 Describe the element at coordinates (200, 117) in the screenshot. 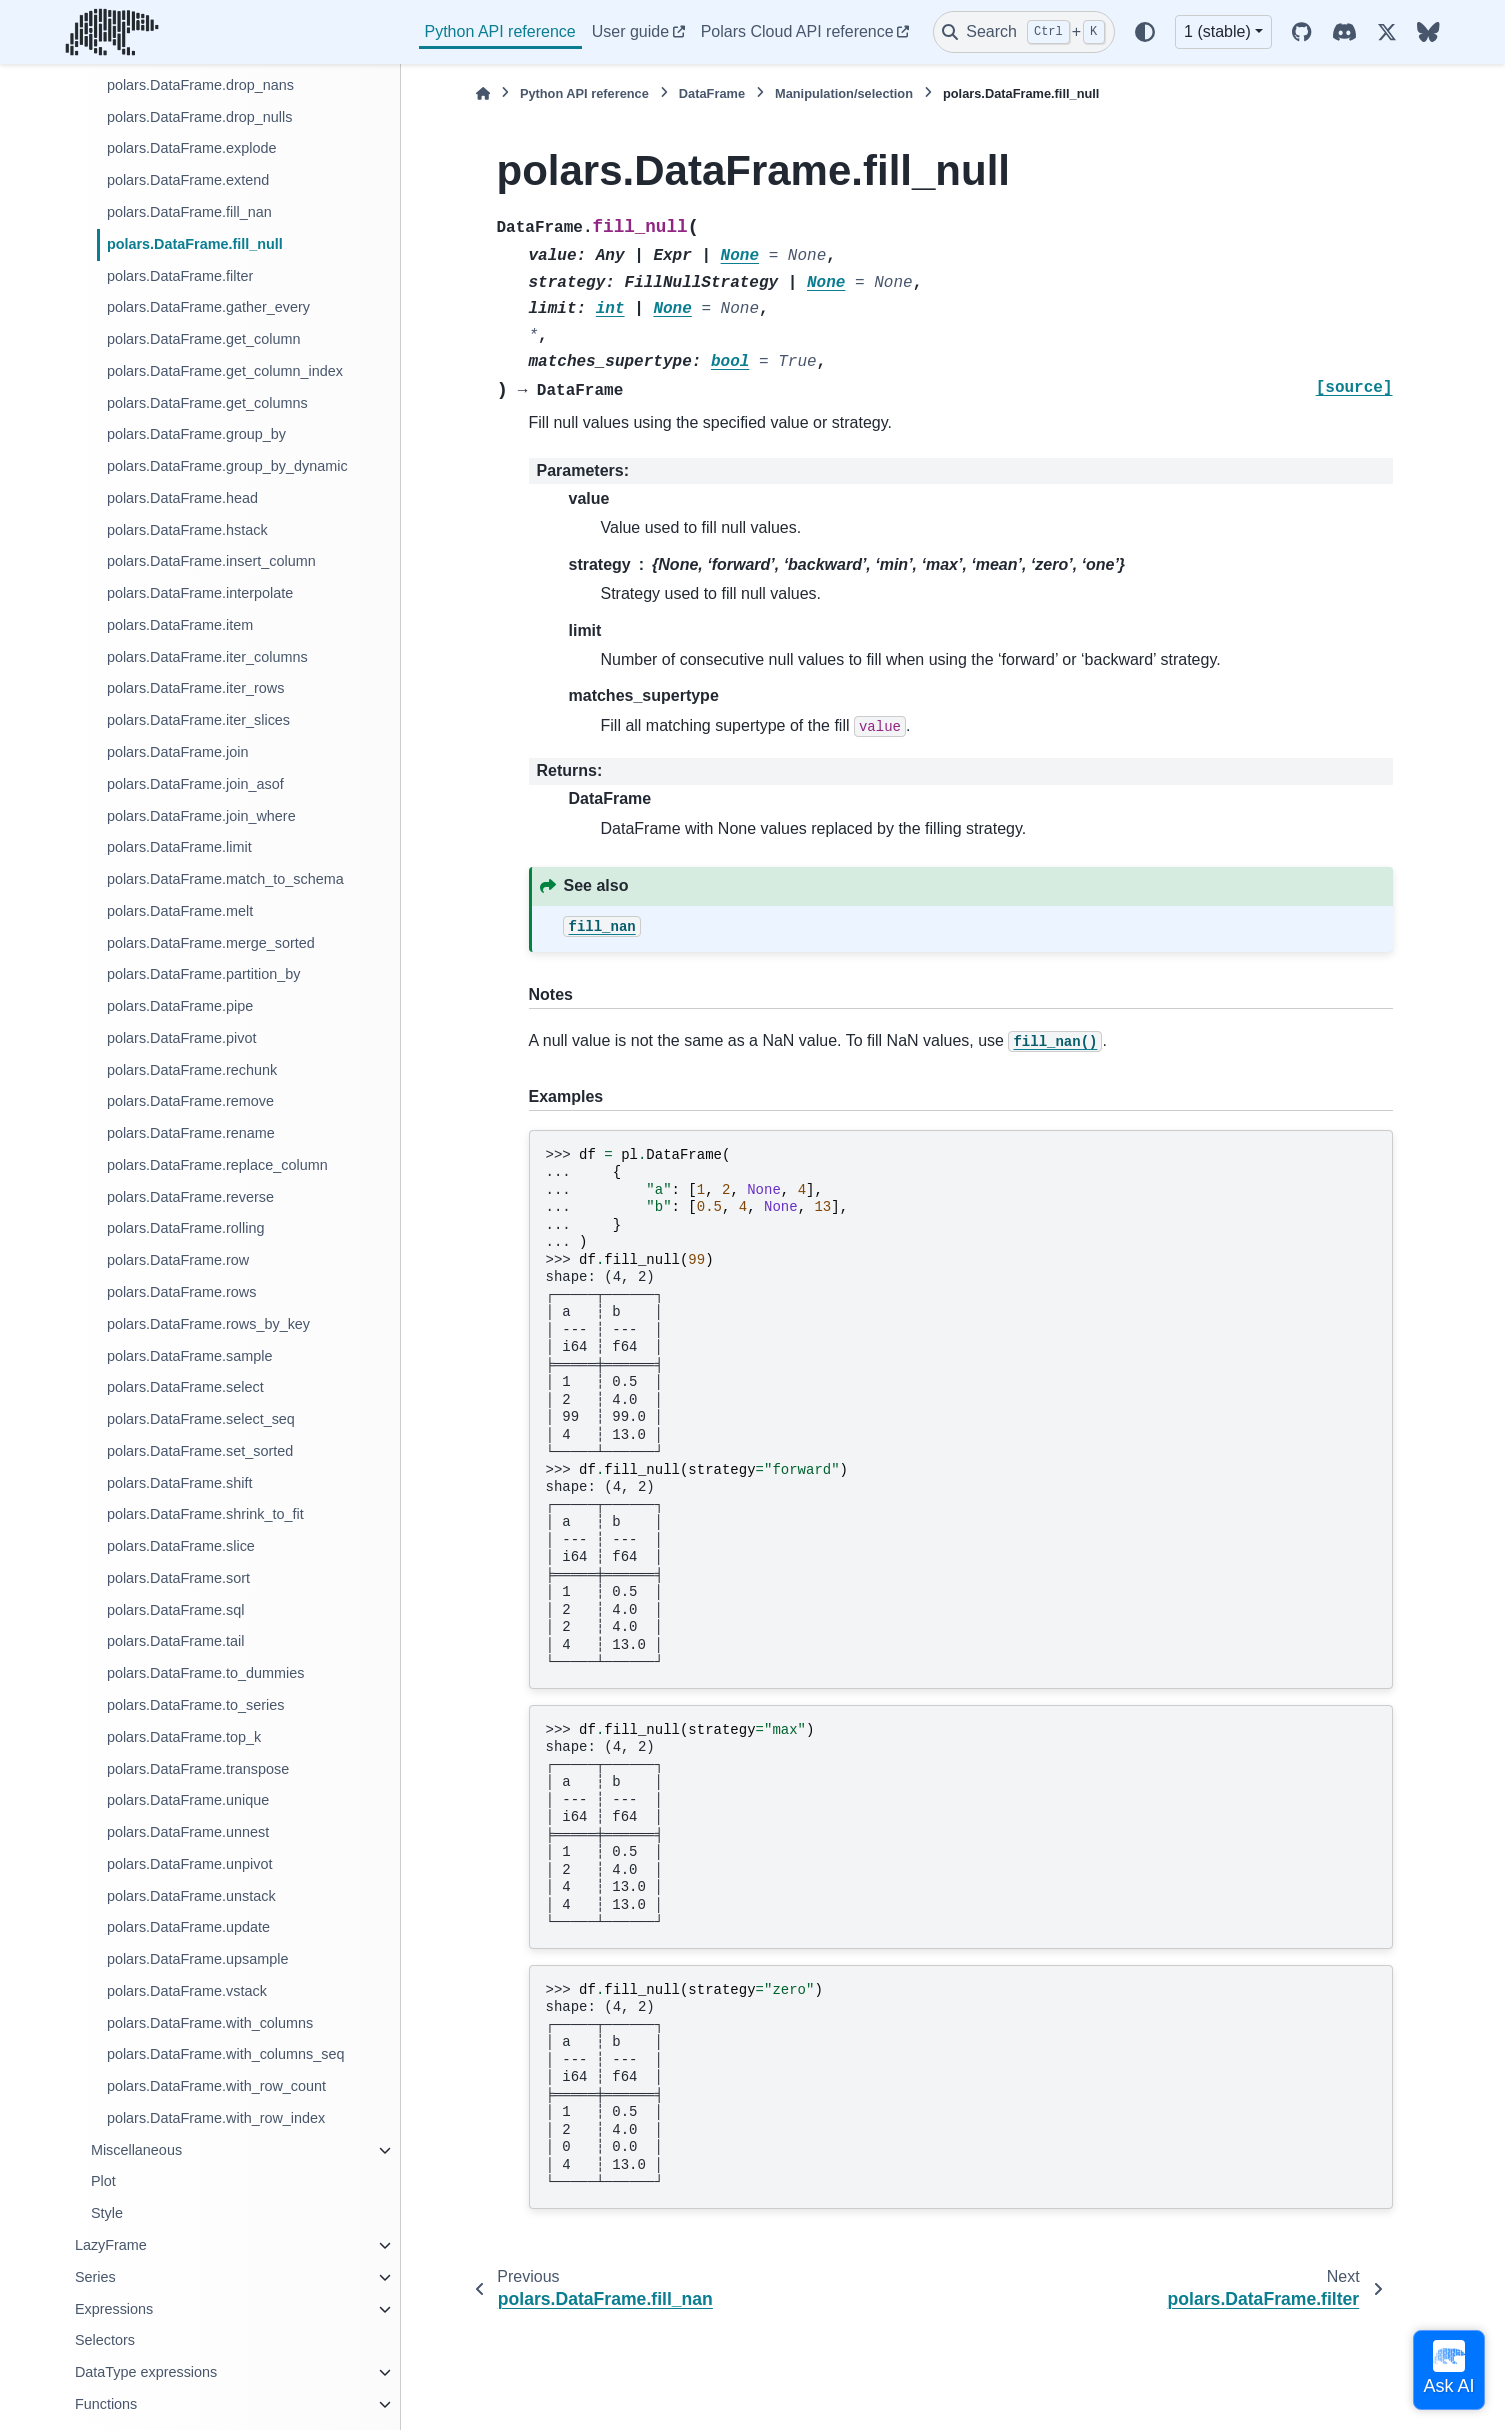

I see `polars.DataFrame.drop_nulls` at that location.